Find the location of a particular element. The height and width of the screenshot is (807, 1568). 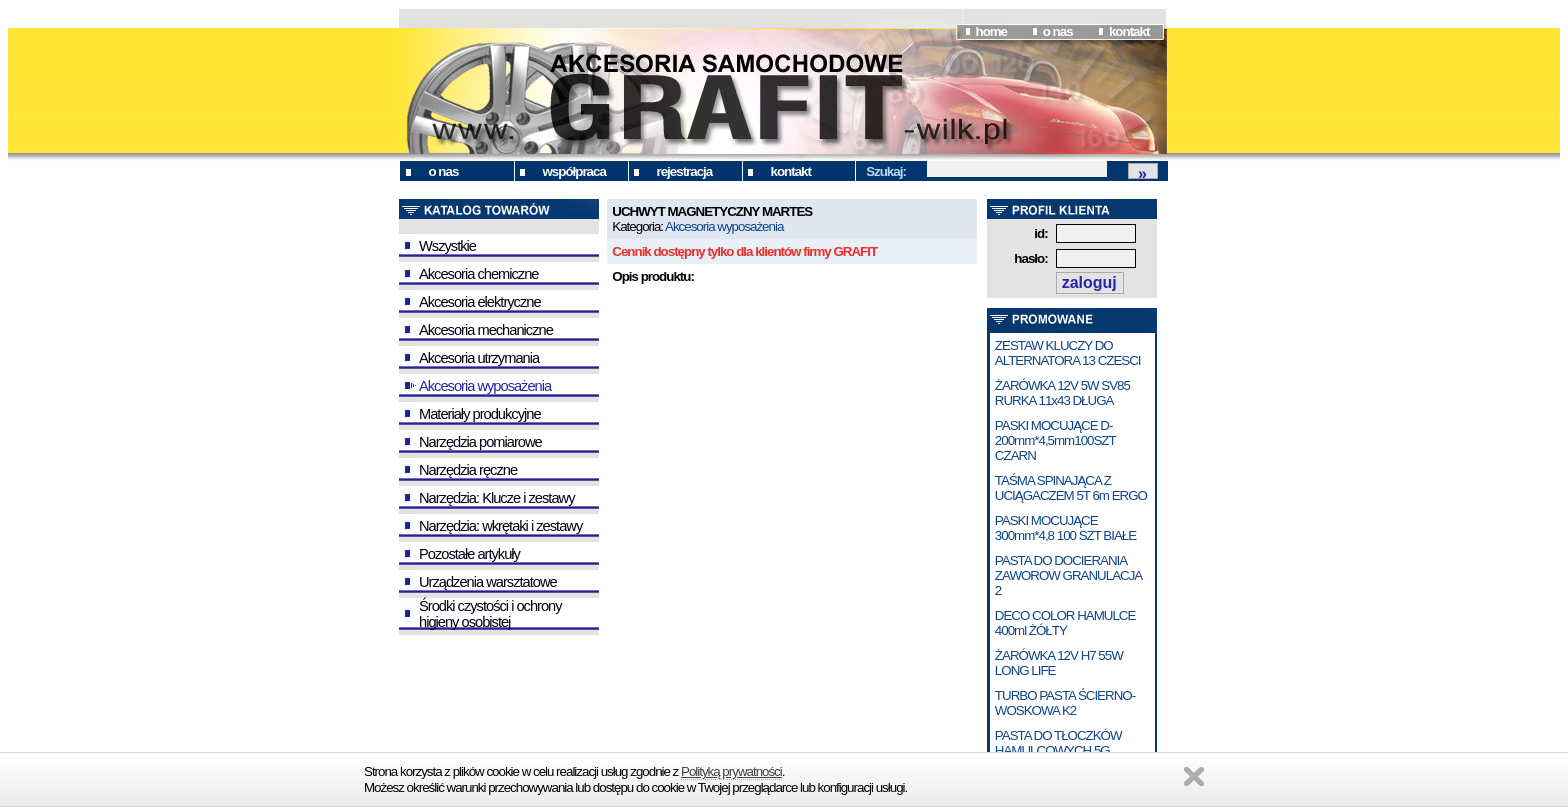

home is located at coordinates (991, 31).